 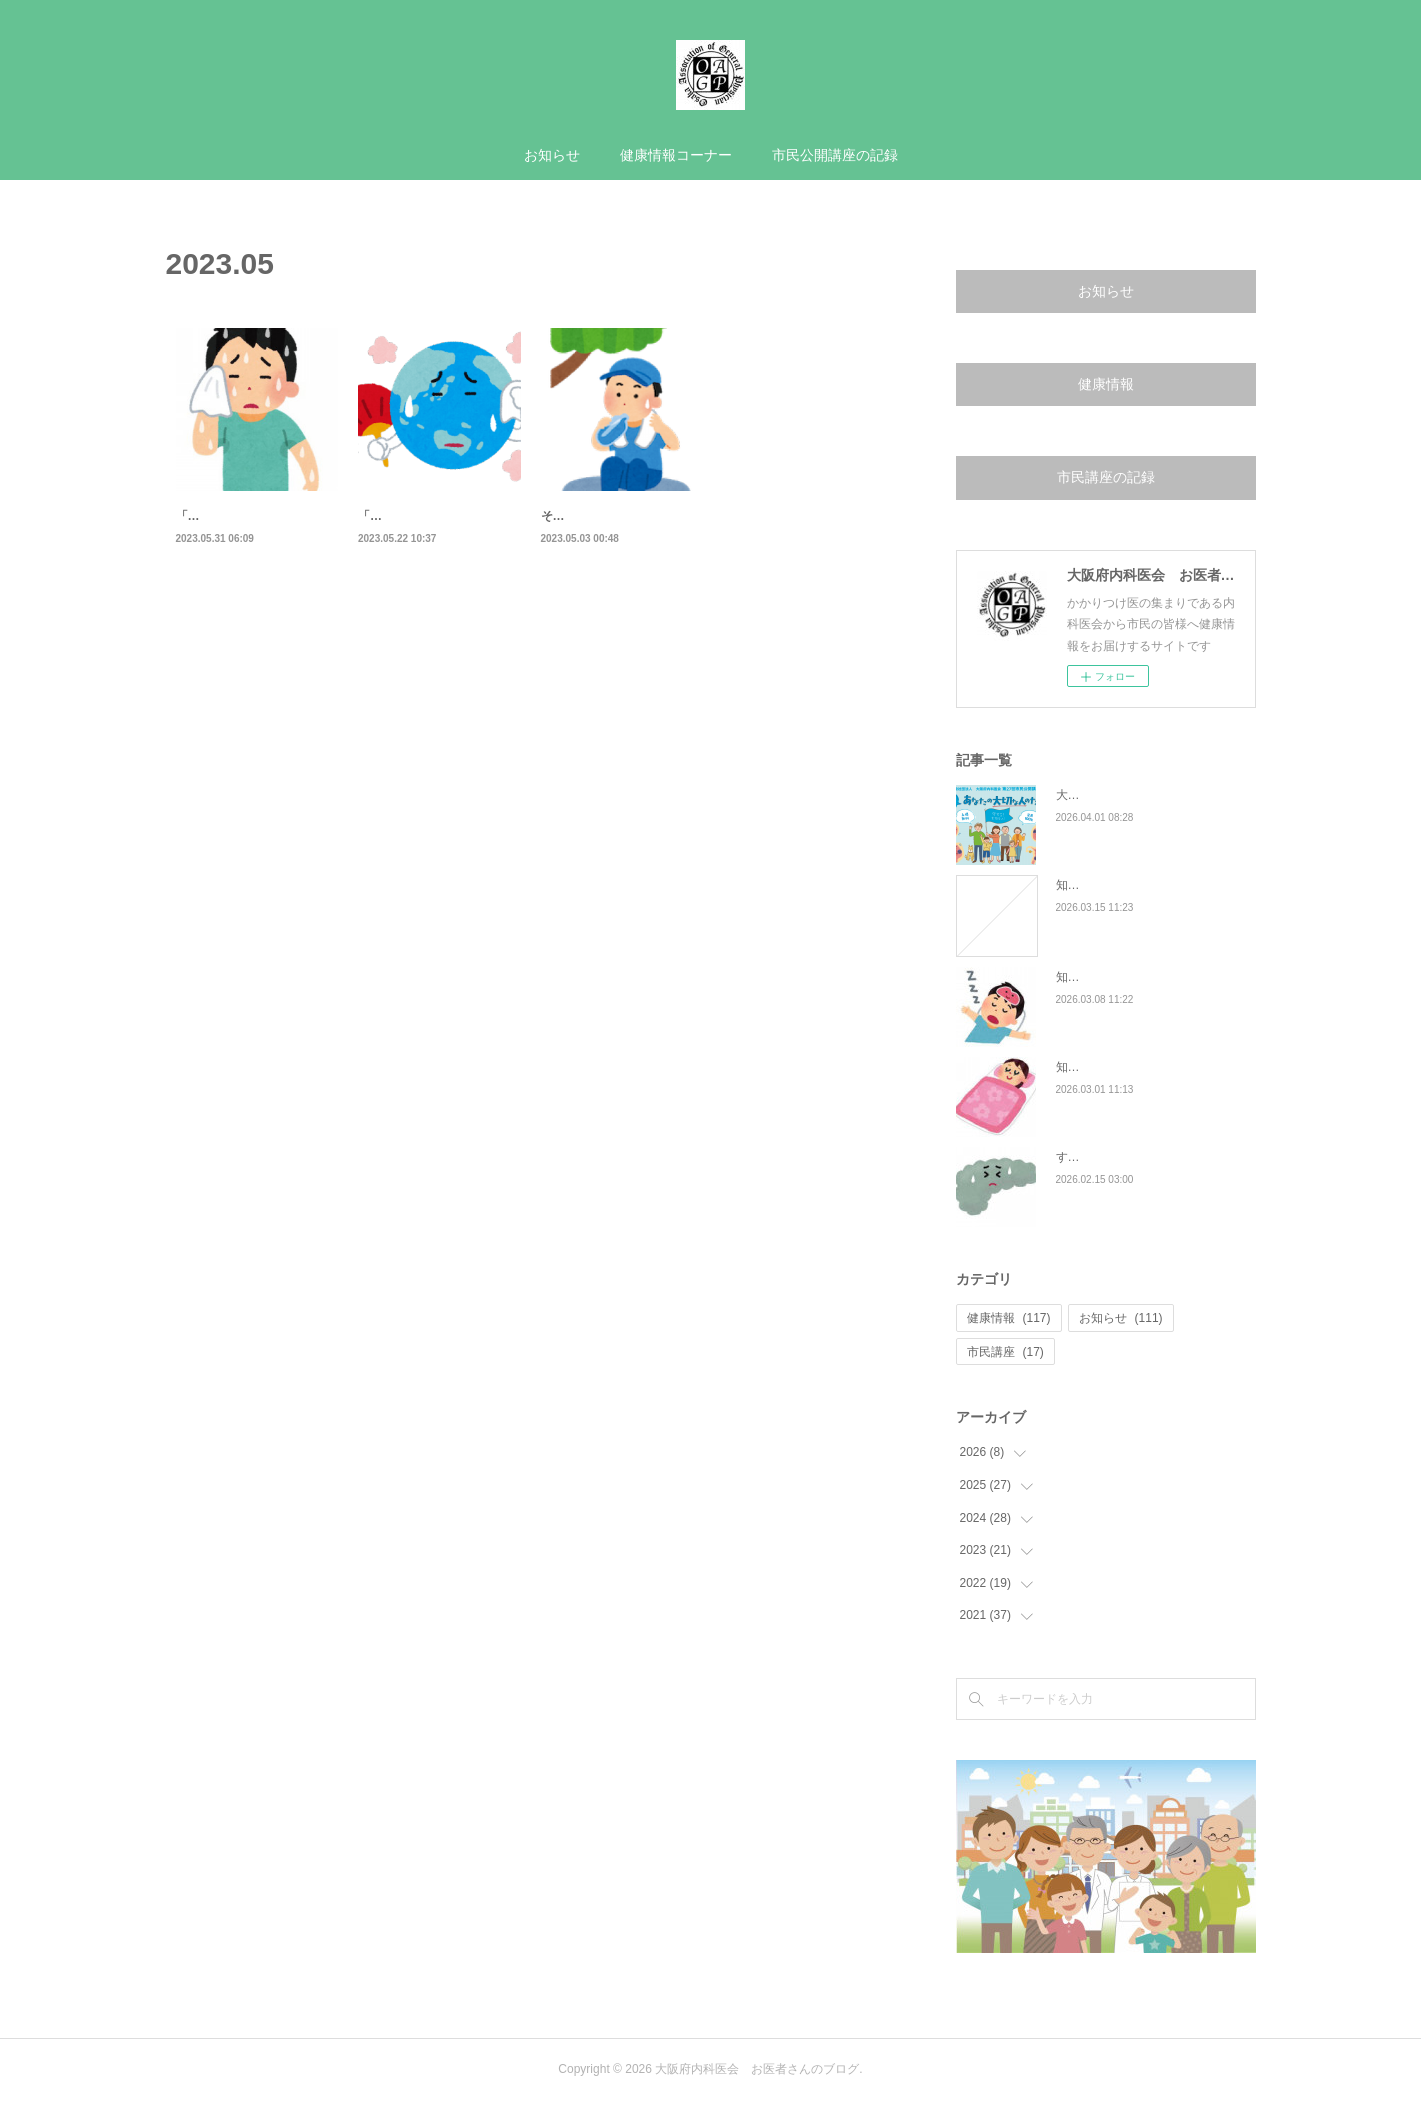 What do you see at coordinates (835, 155) in the screenshot?
I see `市民公開講座の記録` at bounding box center [835, 155].